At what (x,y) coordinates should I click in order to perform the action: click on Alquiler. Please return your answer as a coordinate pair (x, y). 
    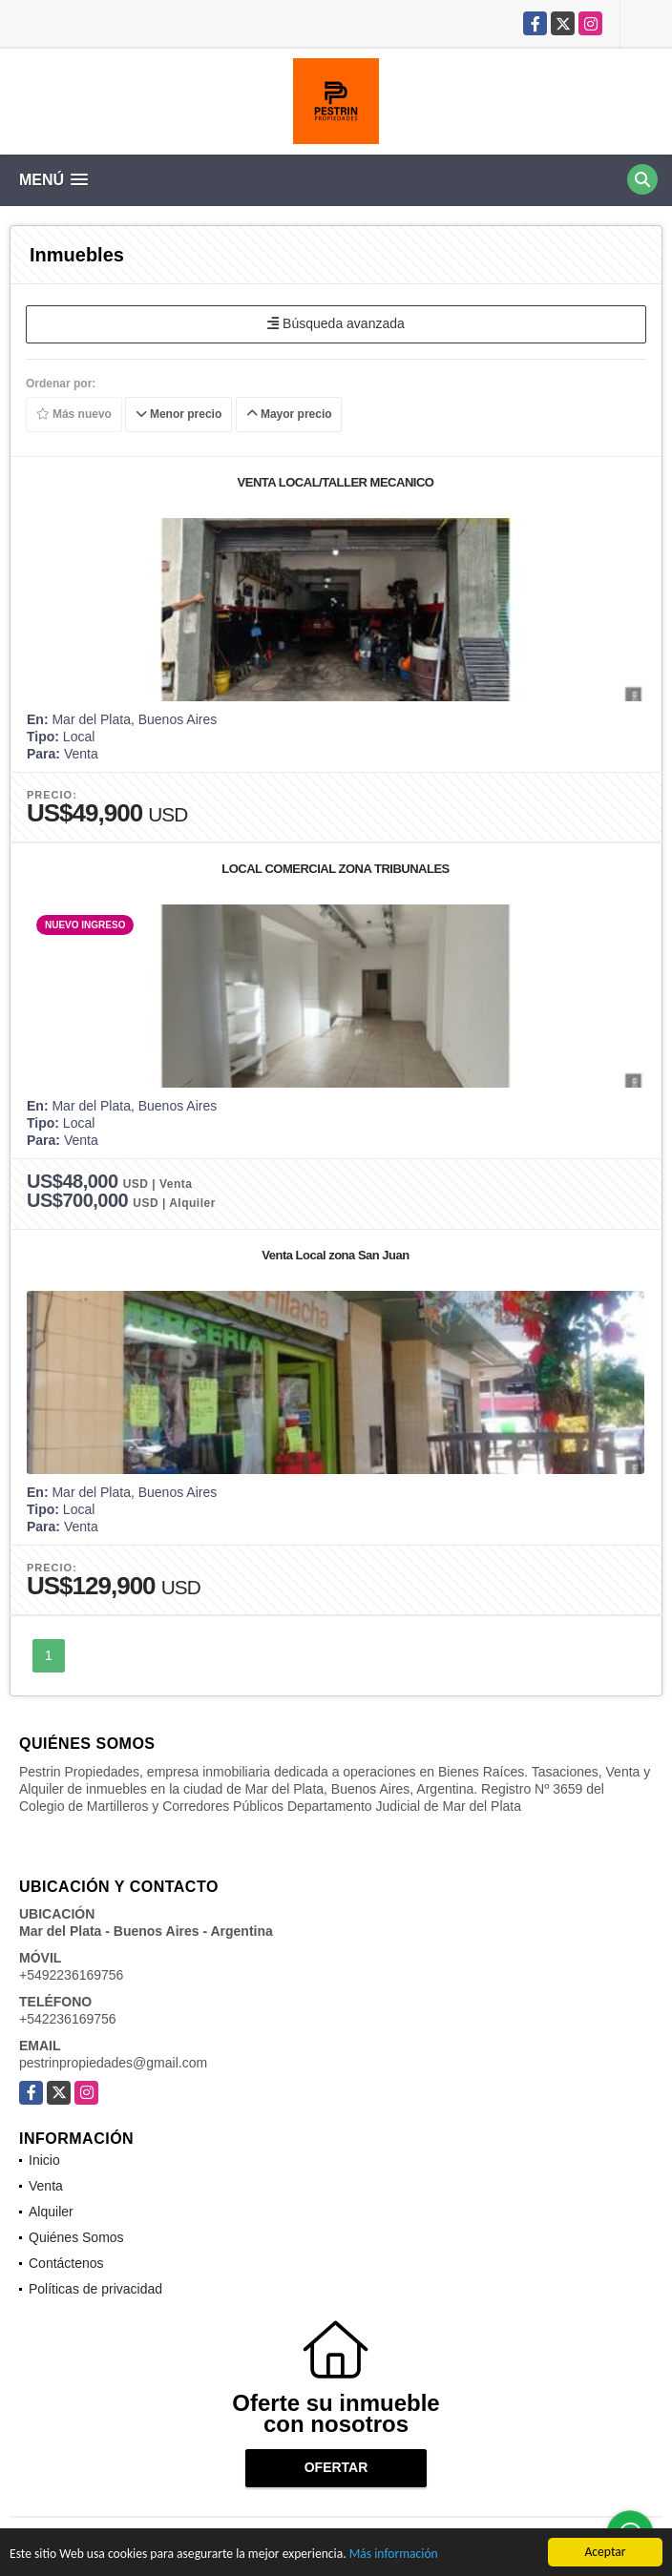
    Looking at the image, I should click on (51, 2211).